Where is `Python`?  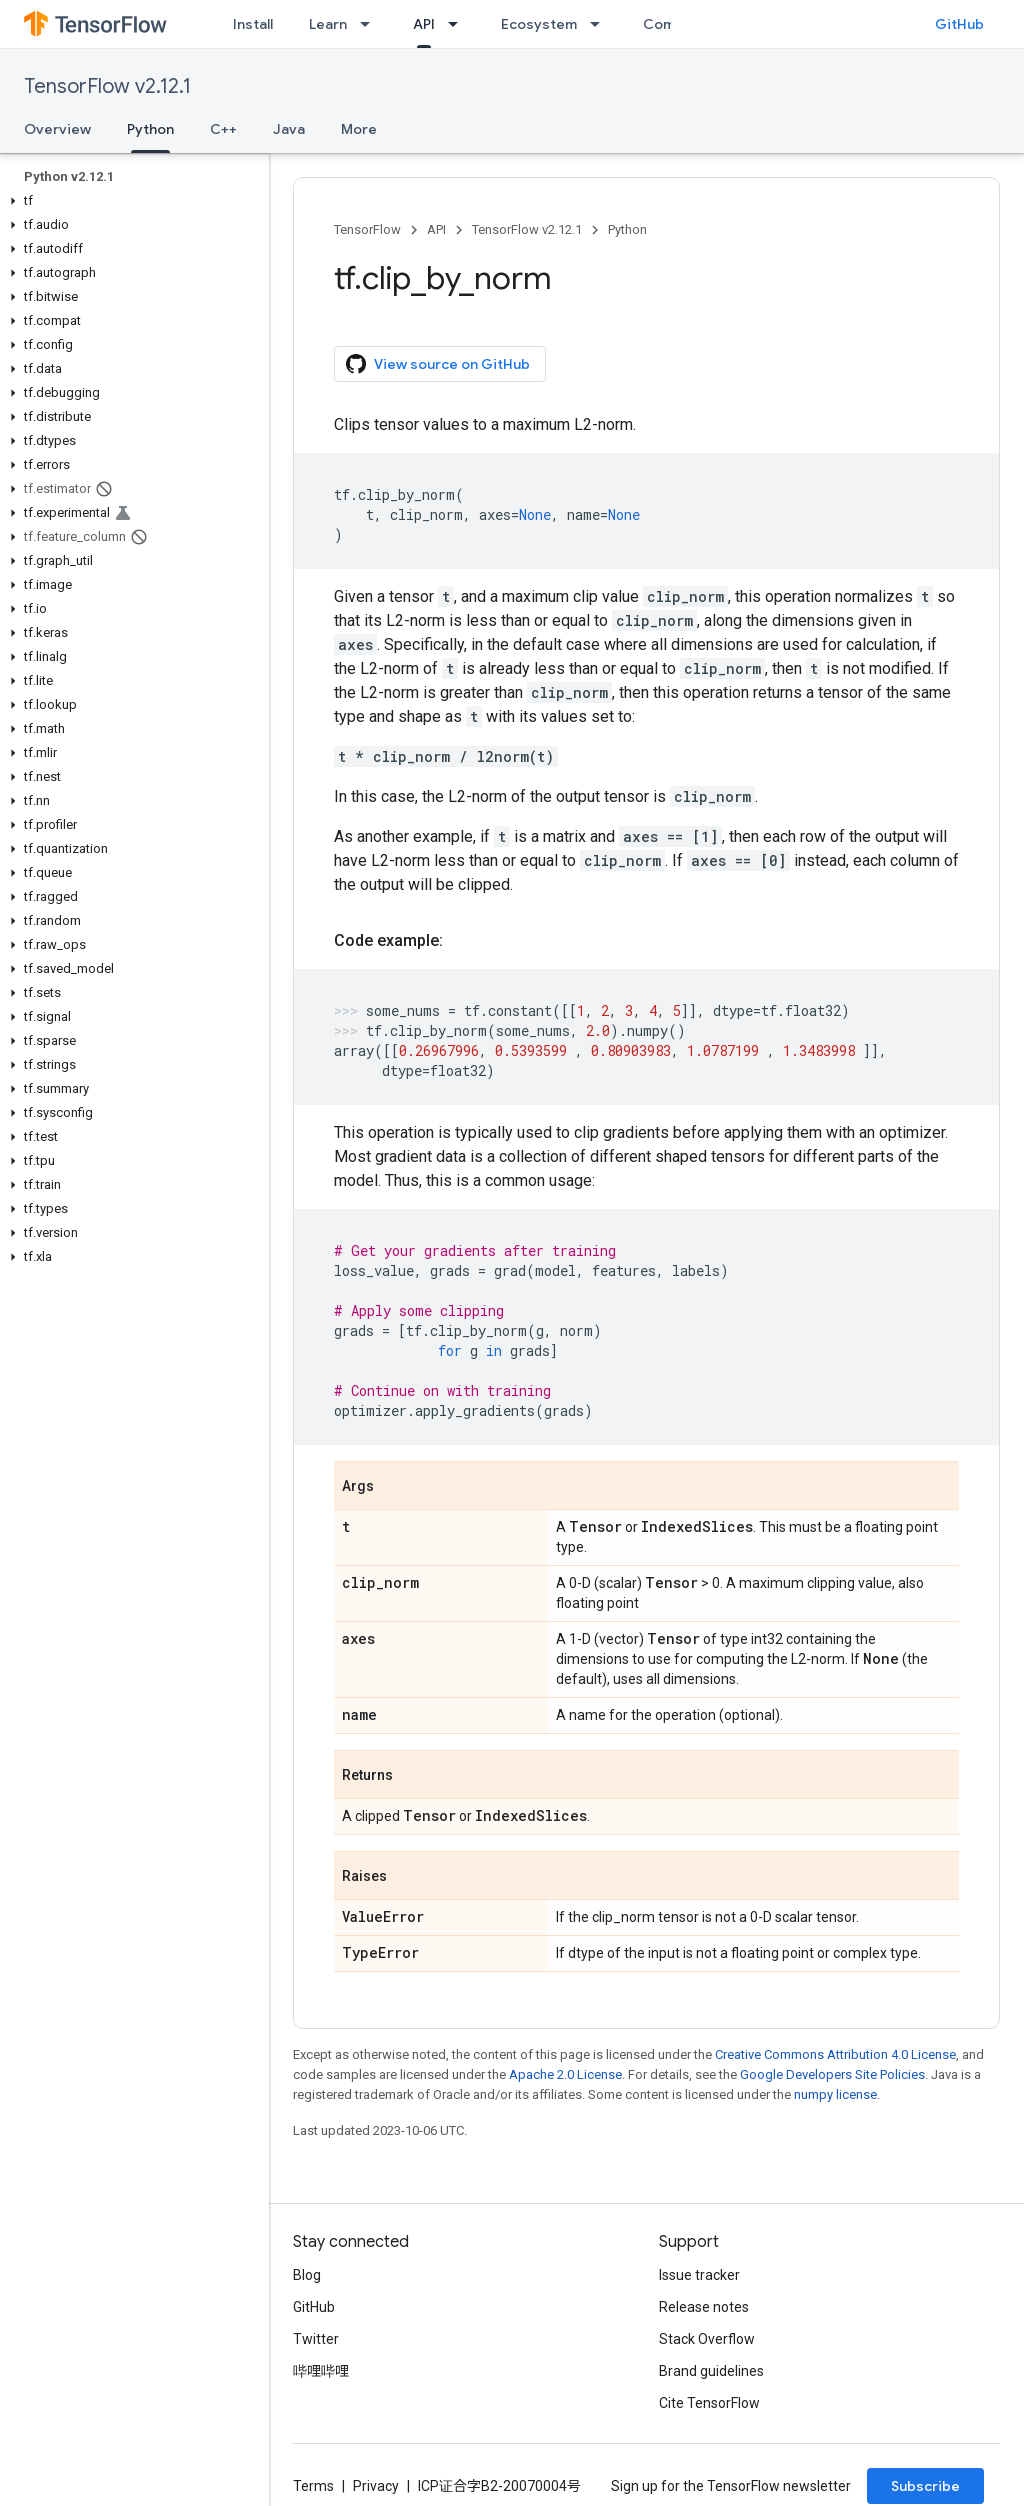
Python is located at coordinates (627, 229).